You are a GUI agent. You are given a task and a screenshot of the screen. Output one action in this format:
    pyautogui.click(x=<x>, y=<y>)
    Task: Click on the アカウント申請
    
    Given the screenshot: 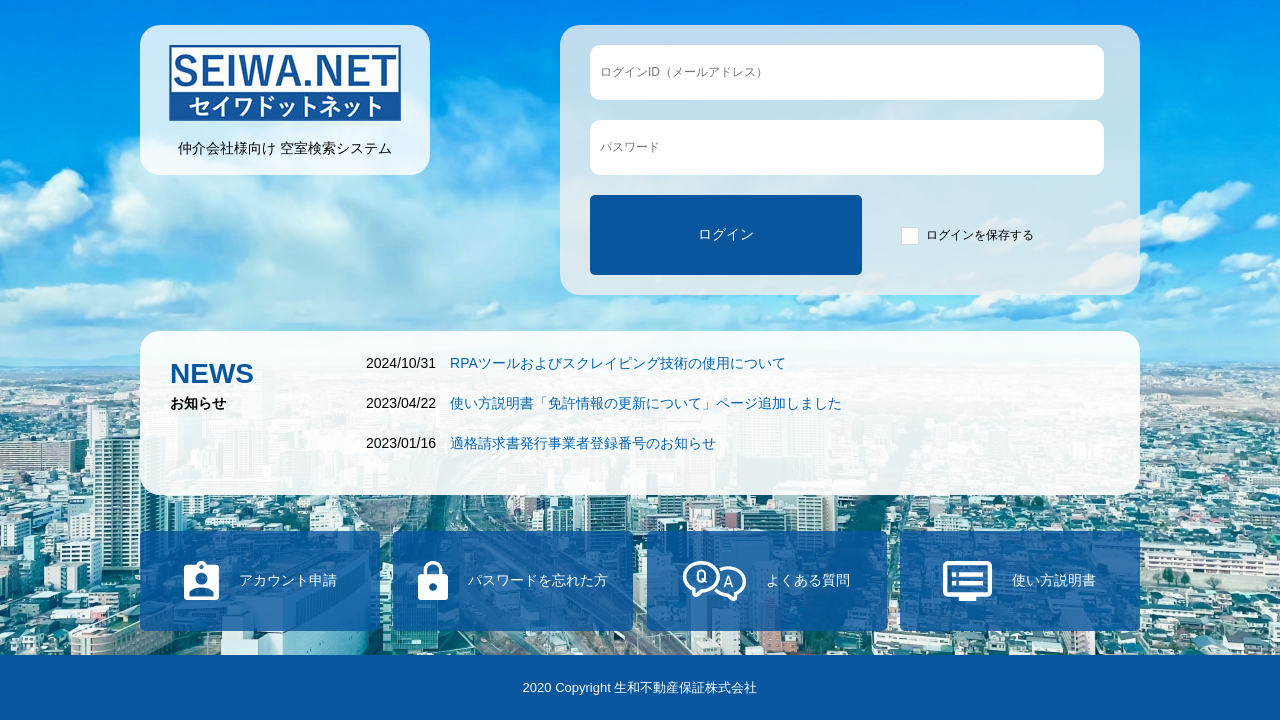 What is the action you would take?
    pyautogui.click(x=288, y=580)
    